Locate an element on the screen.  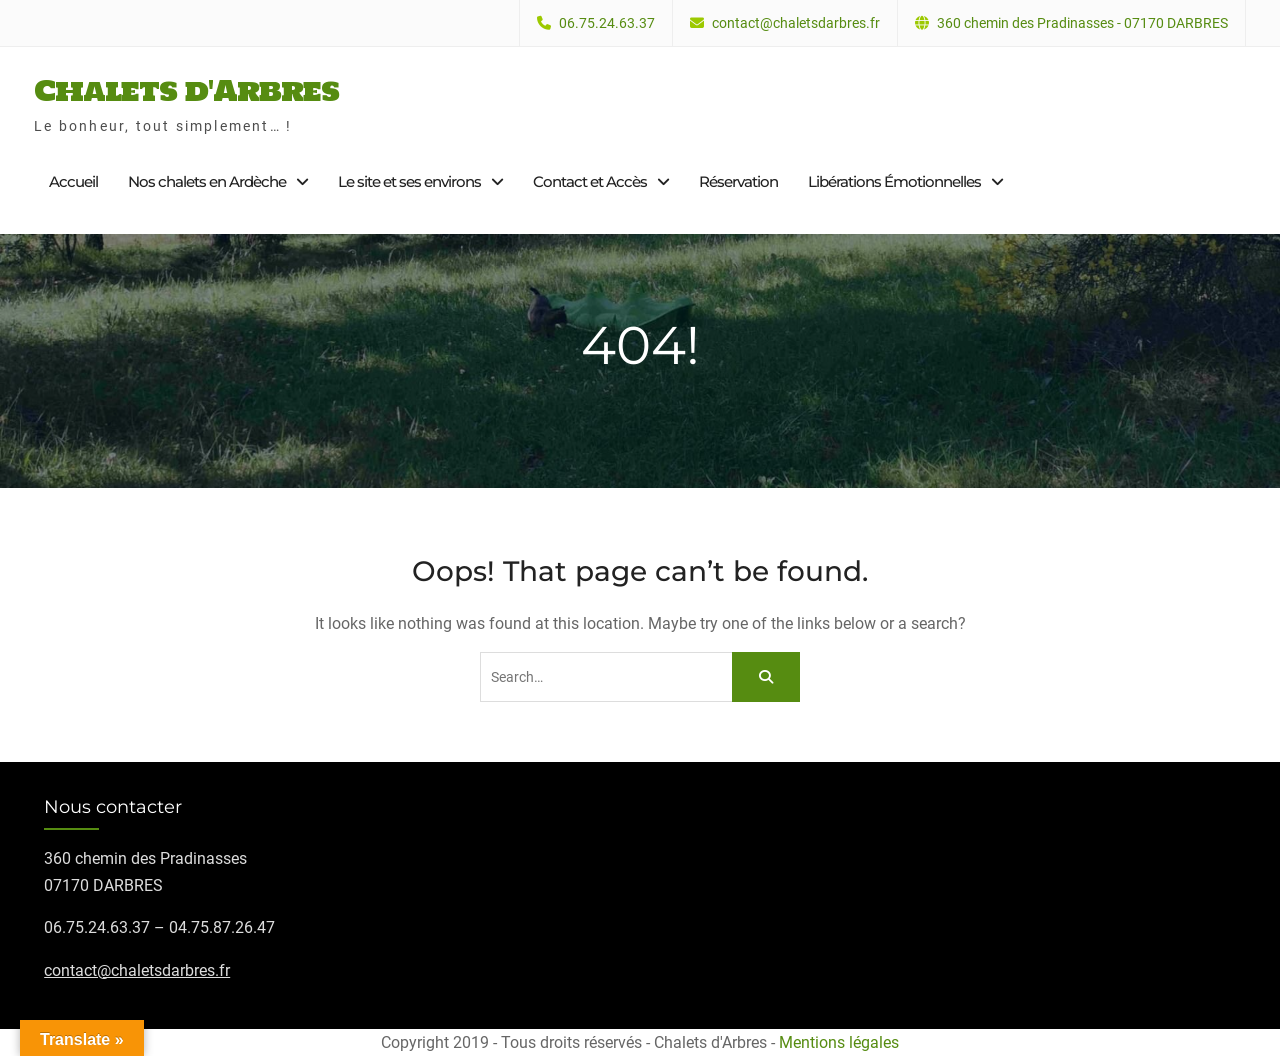
Contact et Accès is located at coordinates (590, 181).